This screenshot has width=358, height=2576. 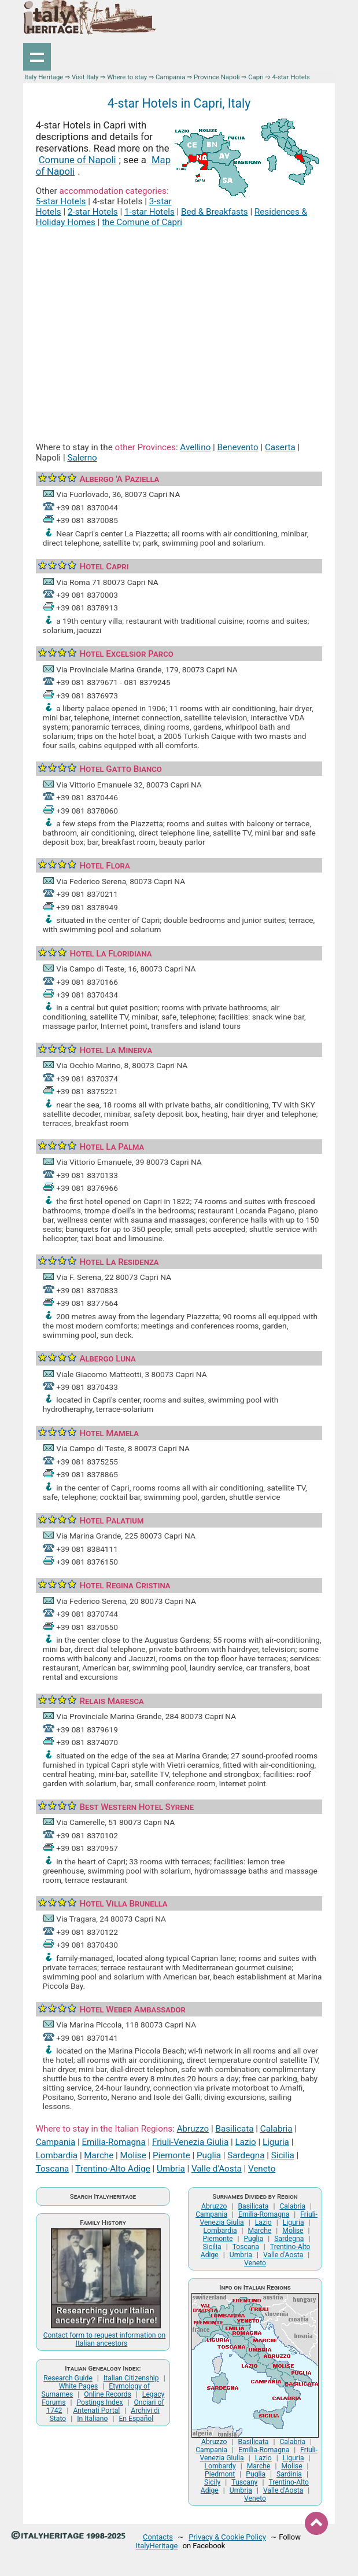 I want to click on Trentino-Alto Adige, so click(x=112, y=2168).